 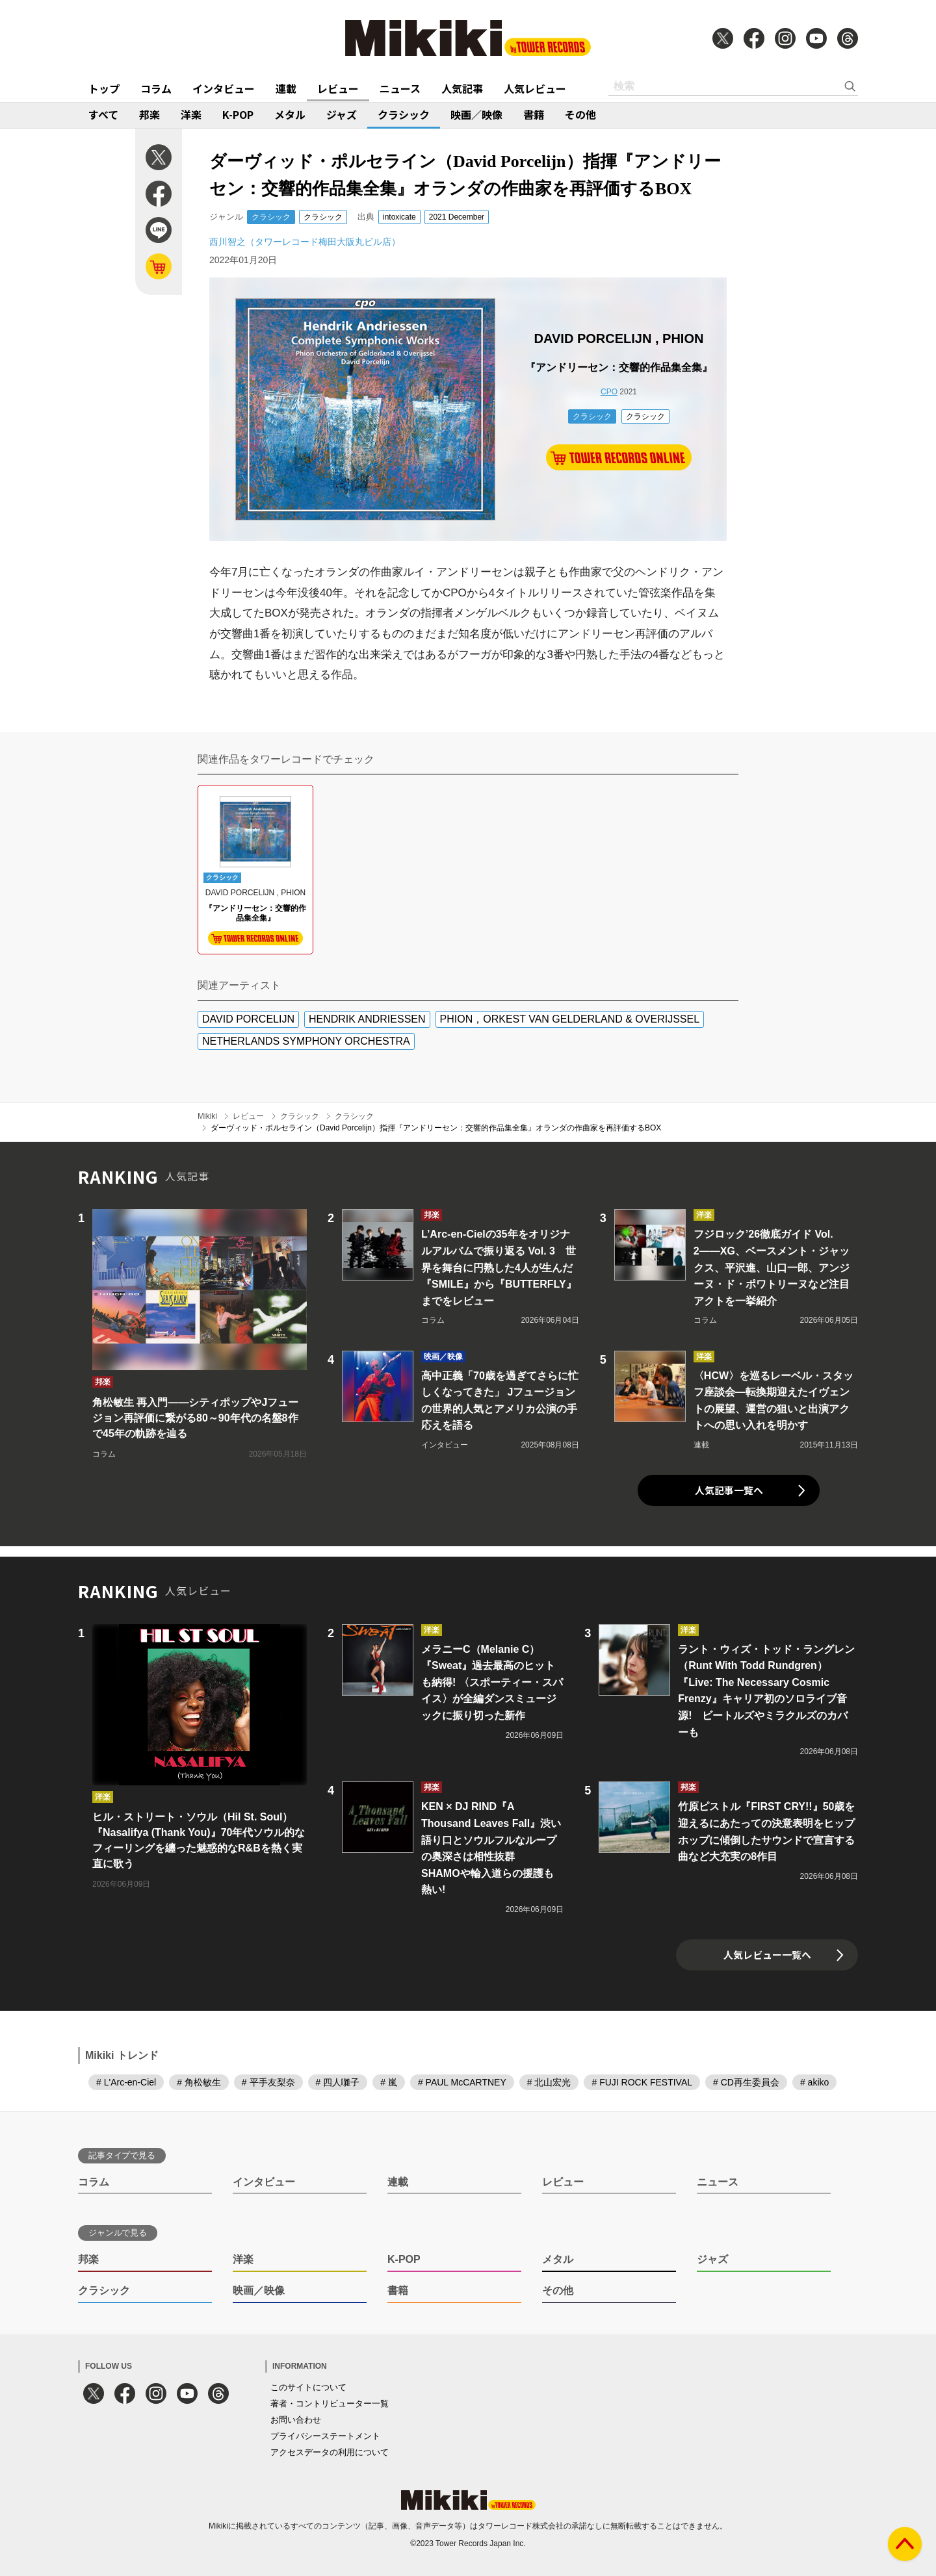 I want to click on 連載, so click(x=286, y=88).